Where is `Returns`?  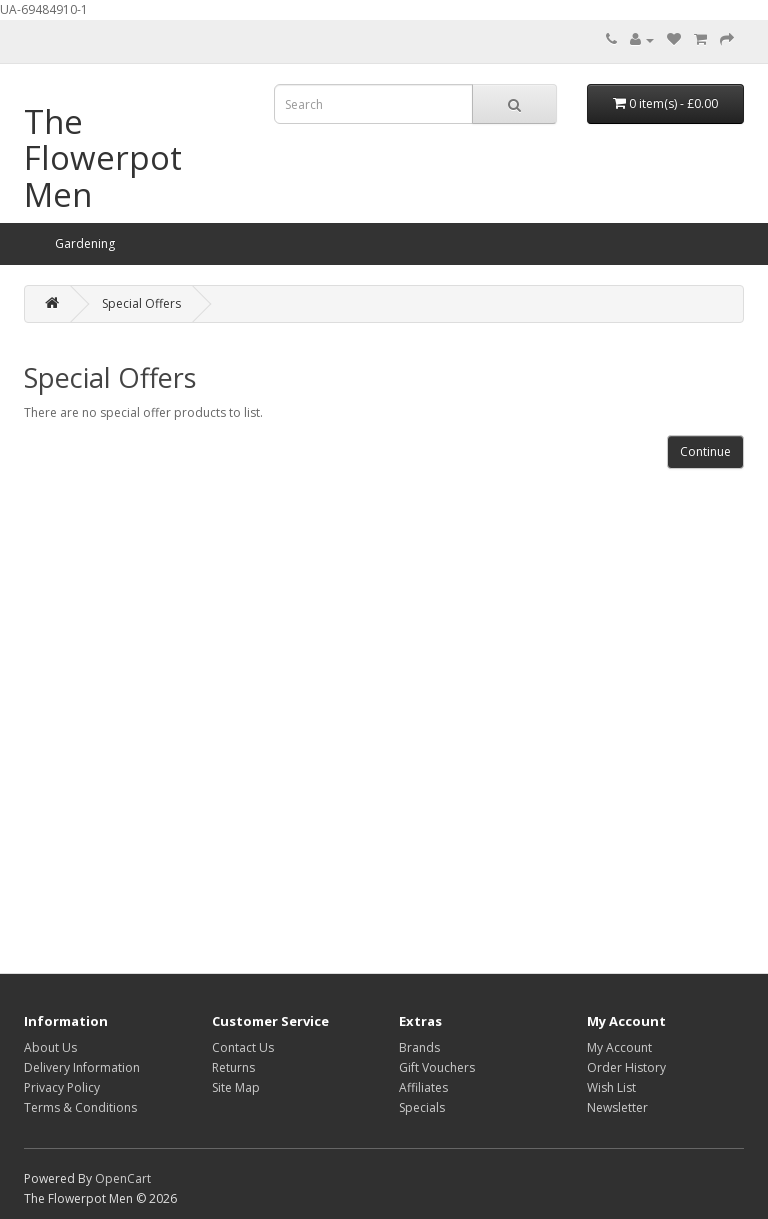
Returns is located at coordinates (233, 1067).